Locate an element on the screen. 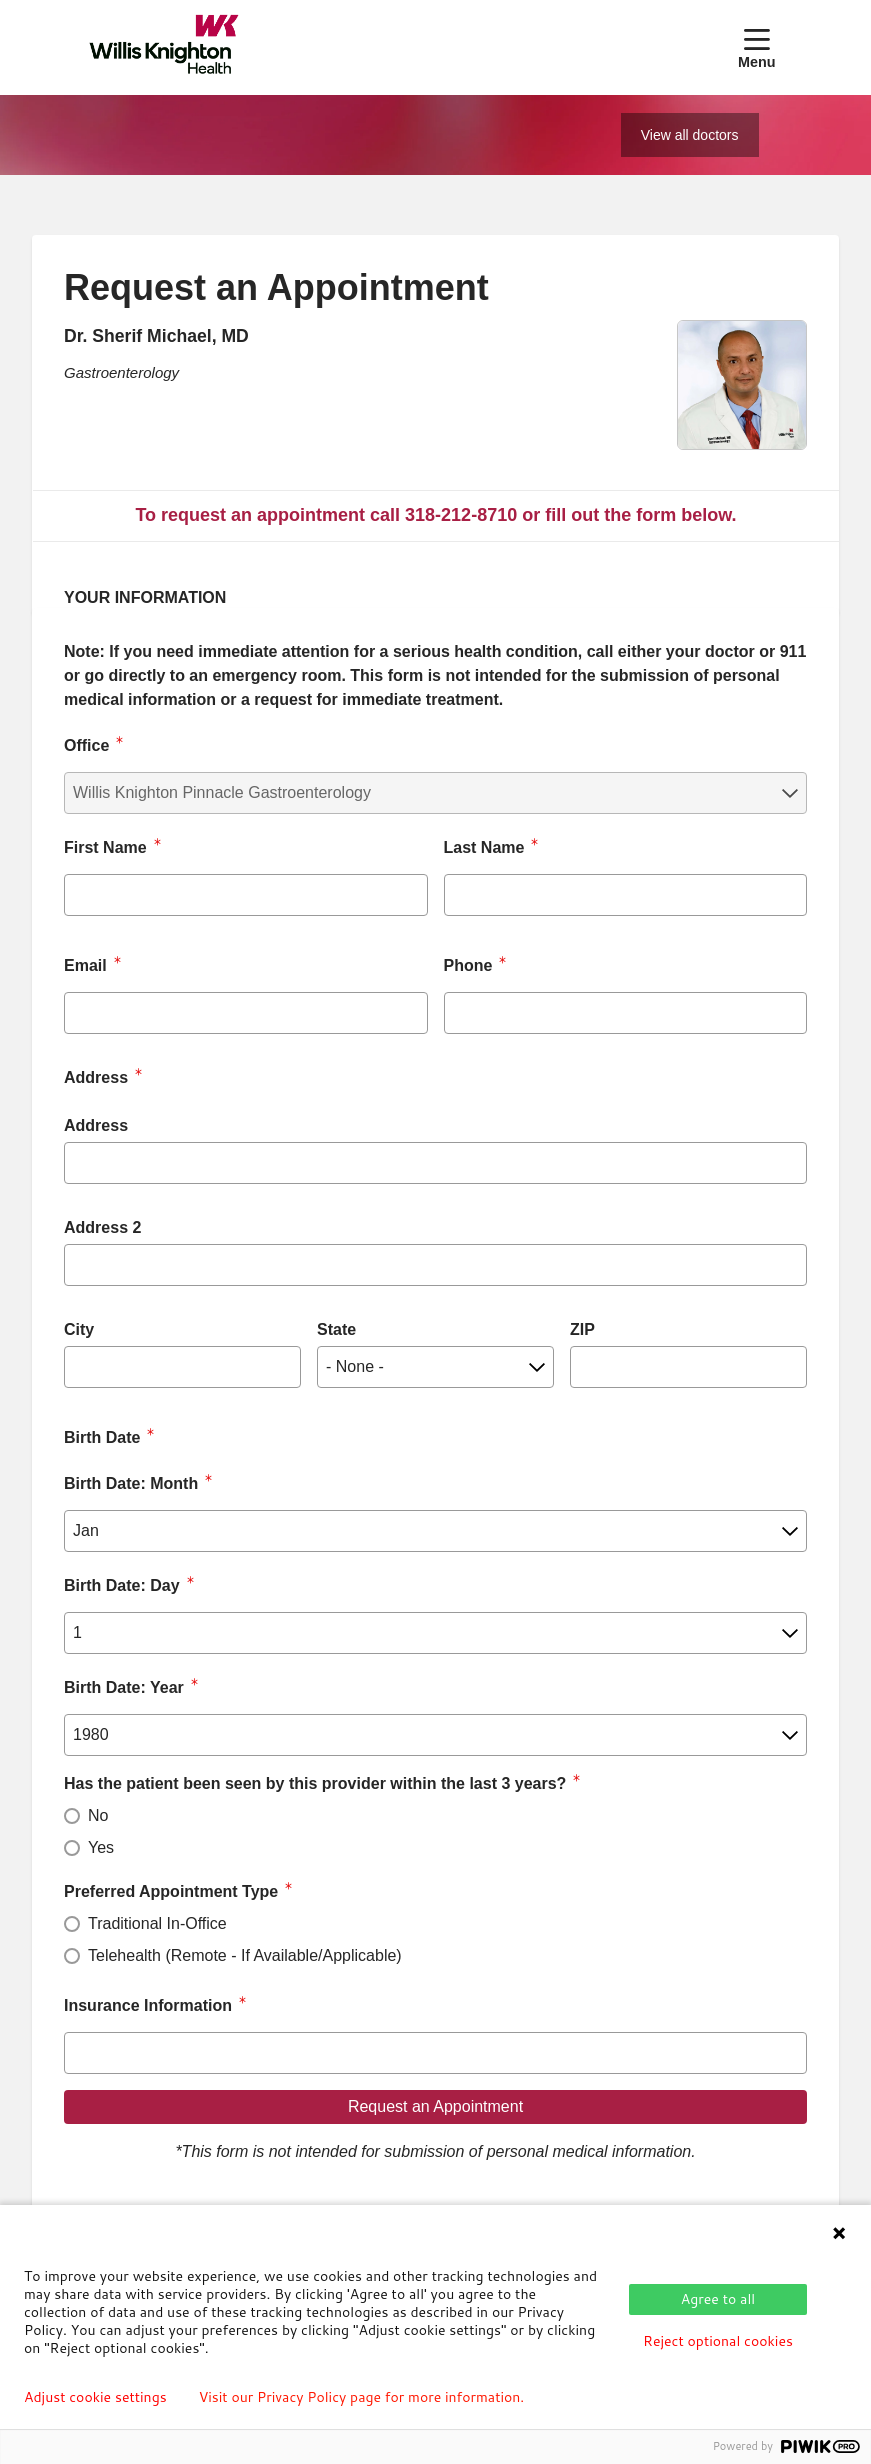 The height and width of the screenshot is (2464, 871). Phone is located at coordinates (468, 965).